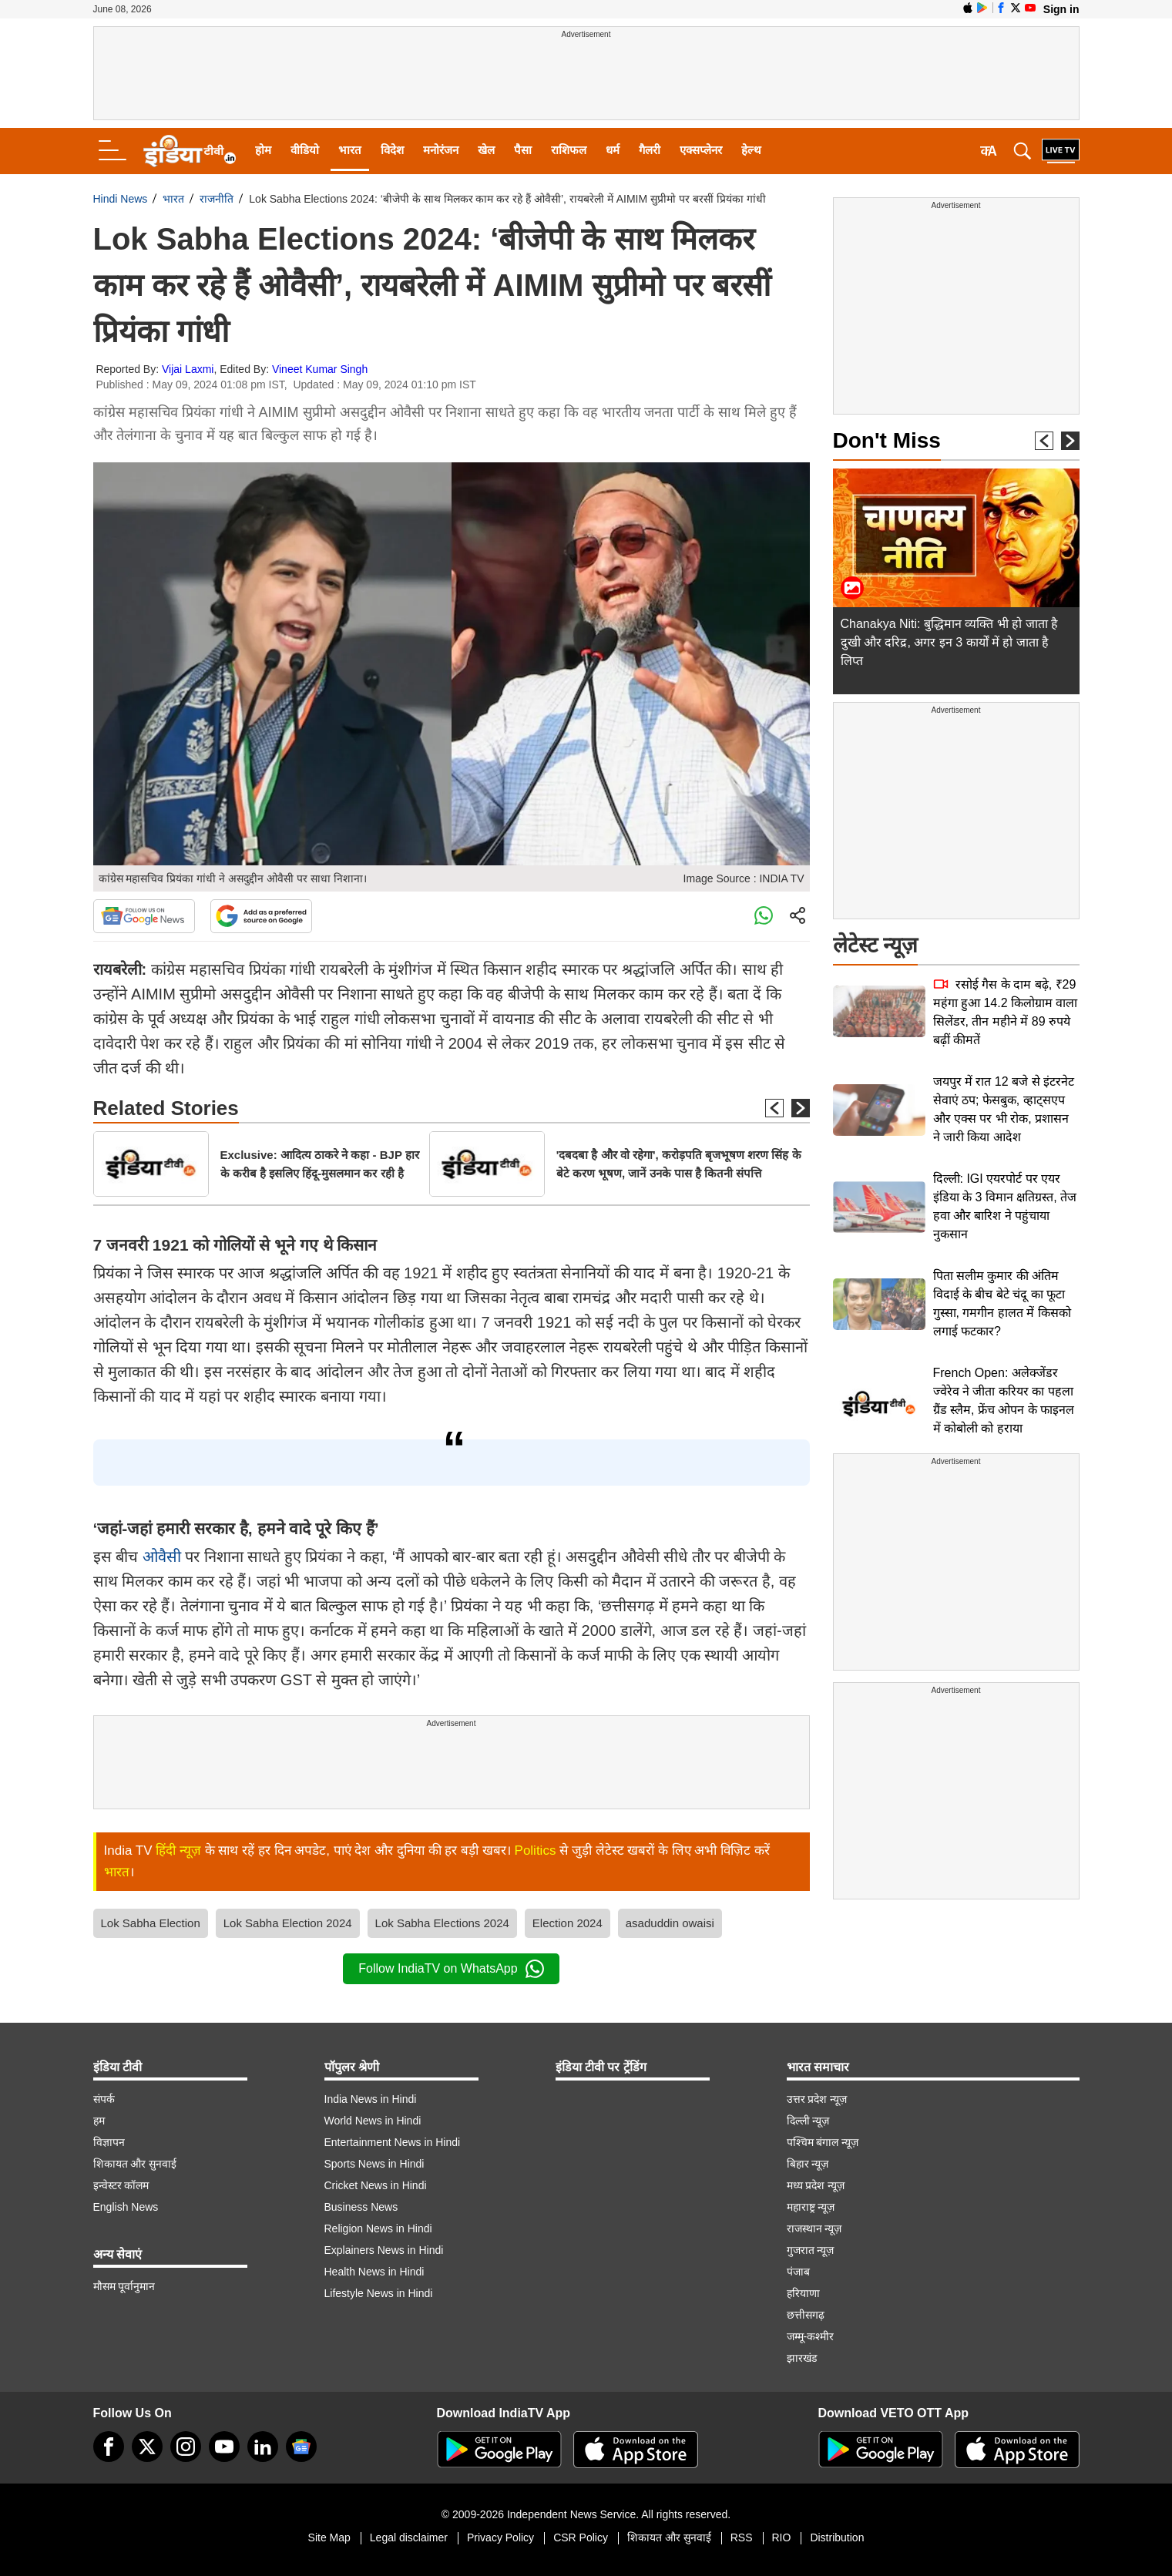 This screenshot has width=1172, height=2576. Describe the element at coordinates (802, 2358) in the screenshot. I see `झारखंड` at that location.